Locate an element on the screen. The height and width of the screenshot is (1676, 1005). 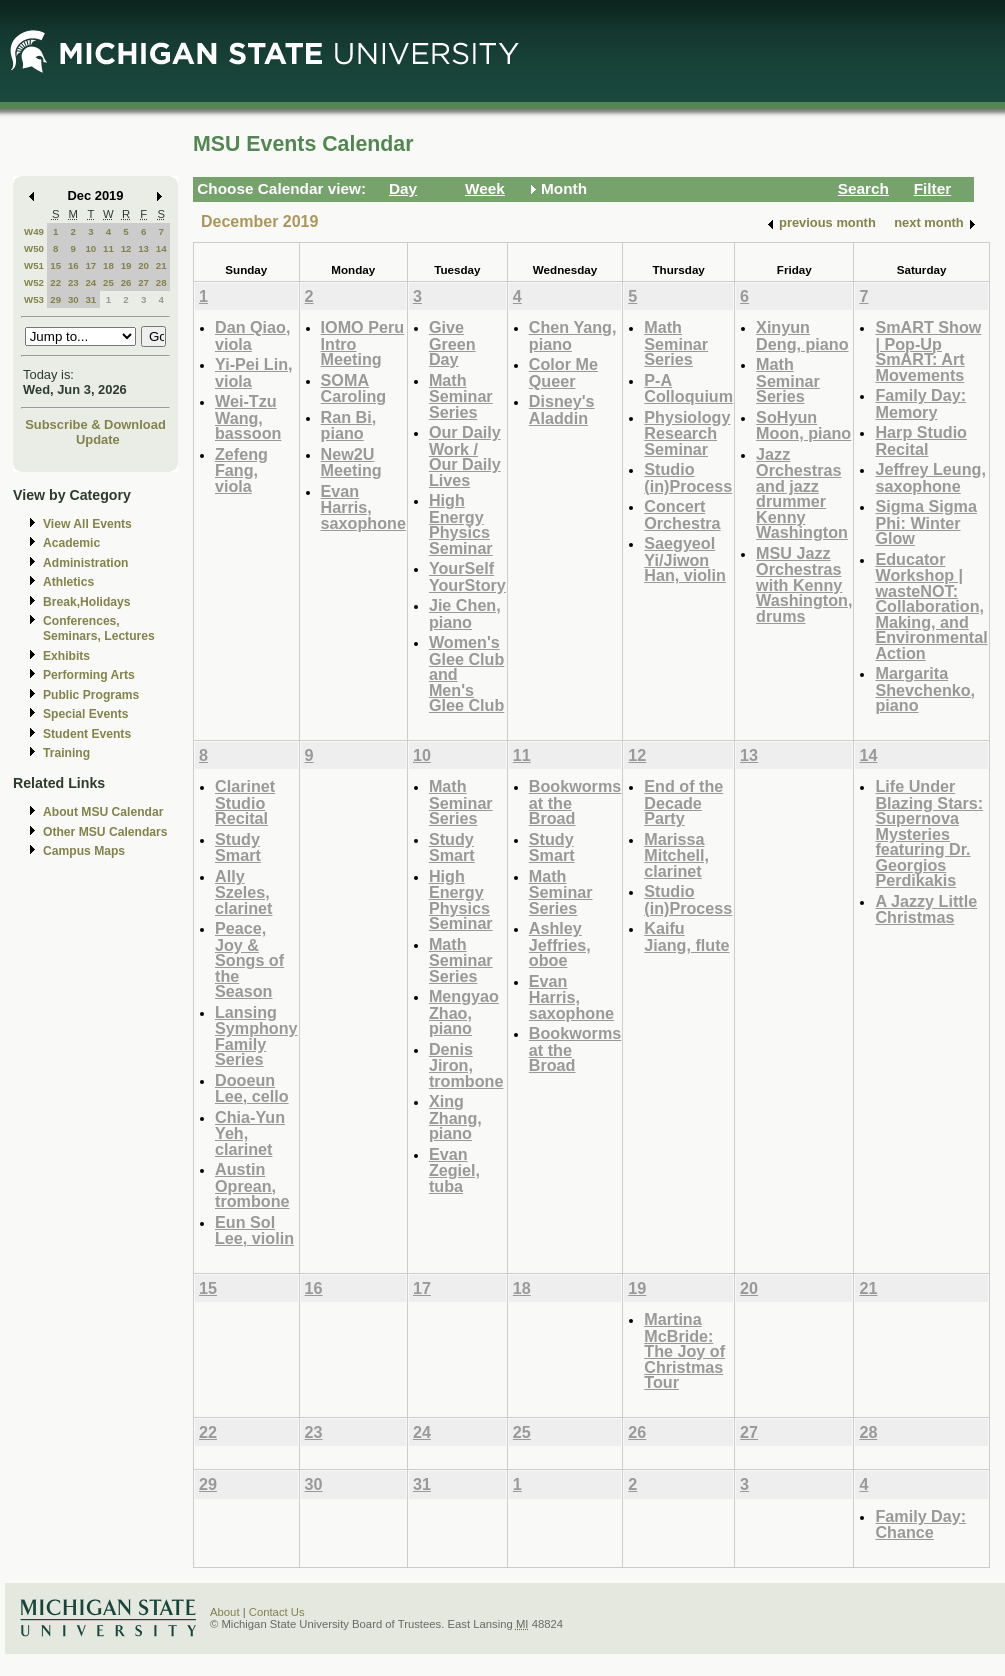
15 is located at coordinates (55, 265).